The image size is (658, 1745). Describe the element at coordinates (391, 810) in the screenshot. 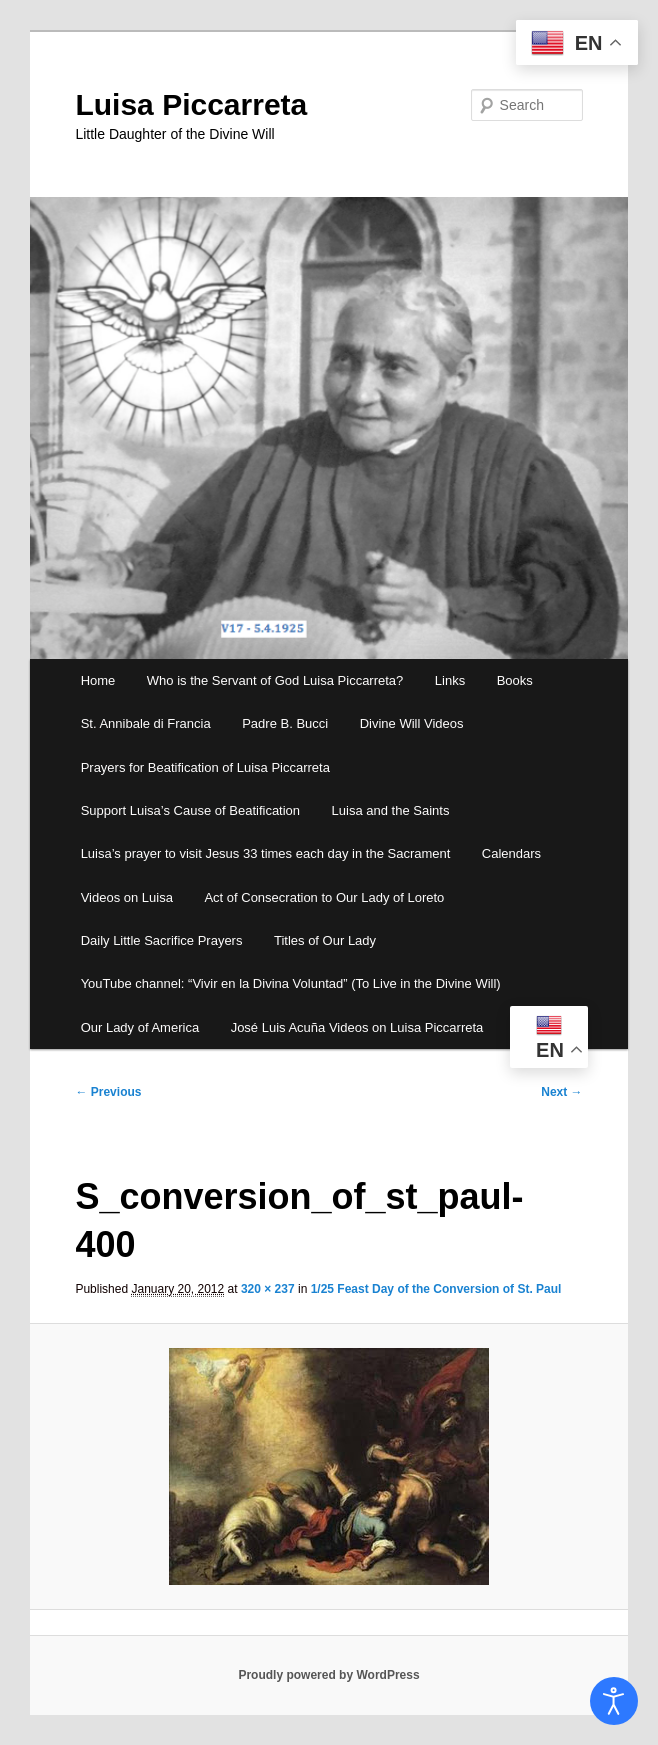

I see `Luisa and the Saints` at that location.